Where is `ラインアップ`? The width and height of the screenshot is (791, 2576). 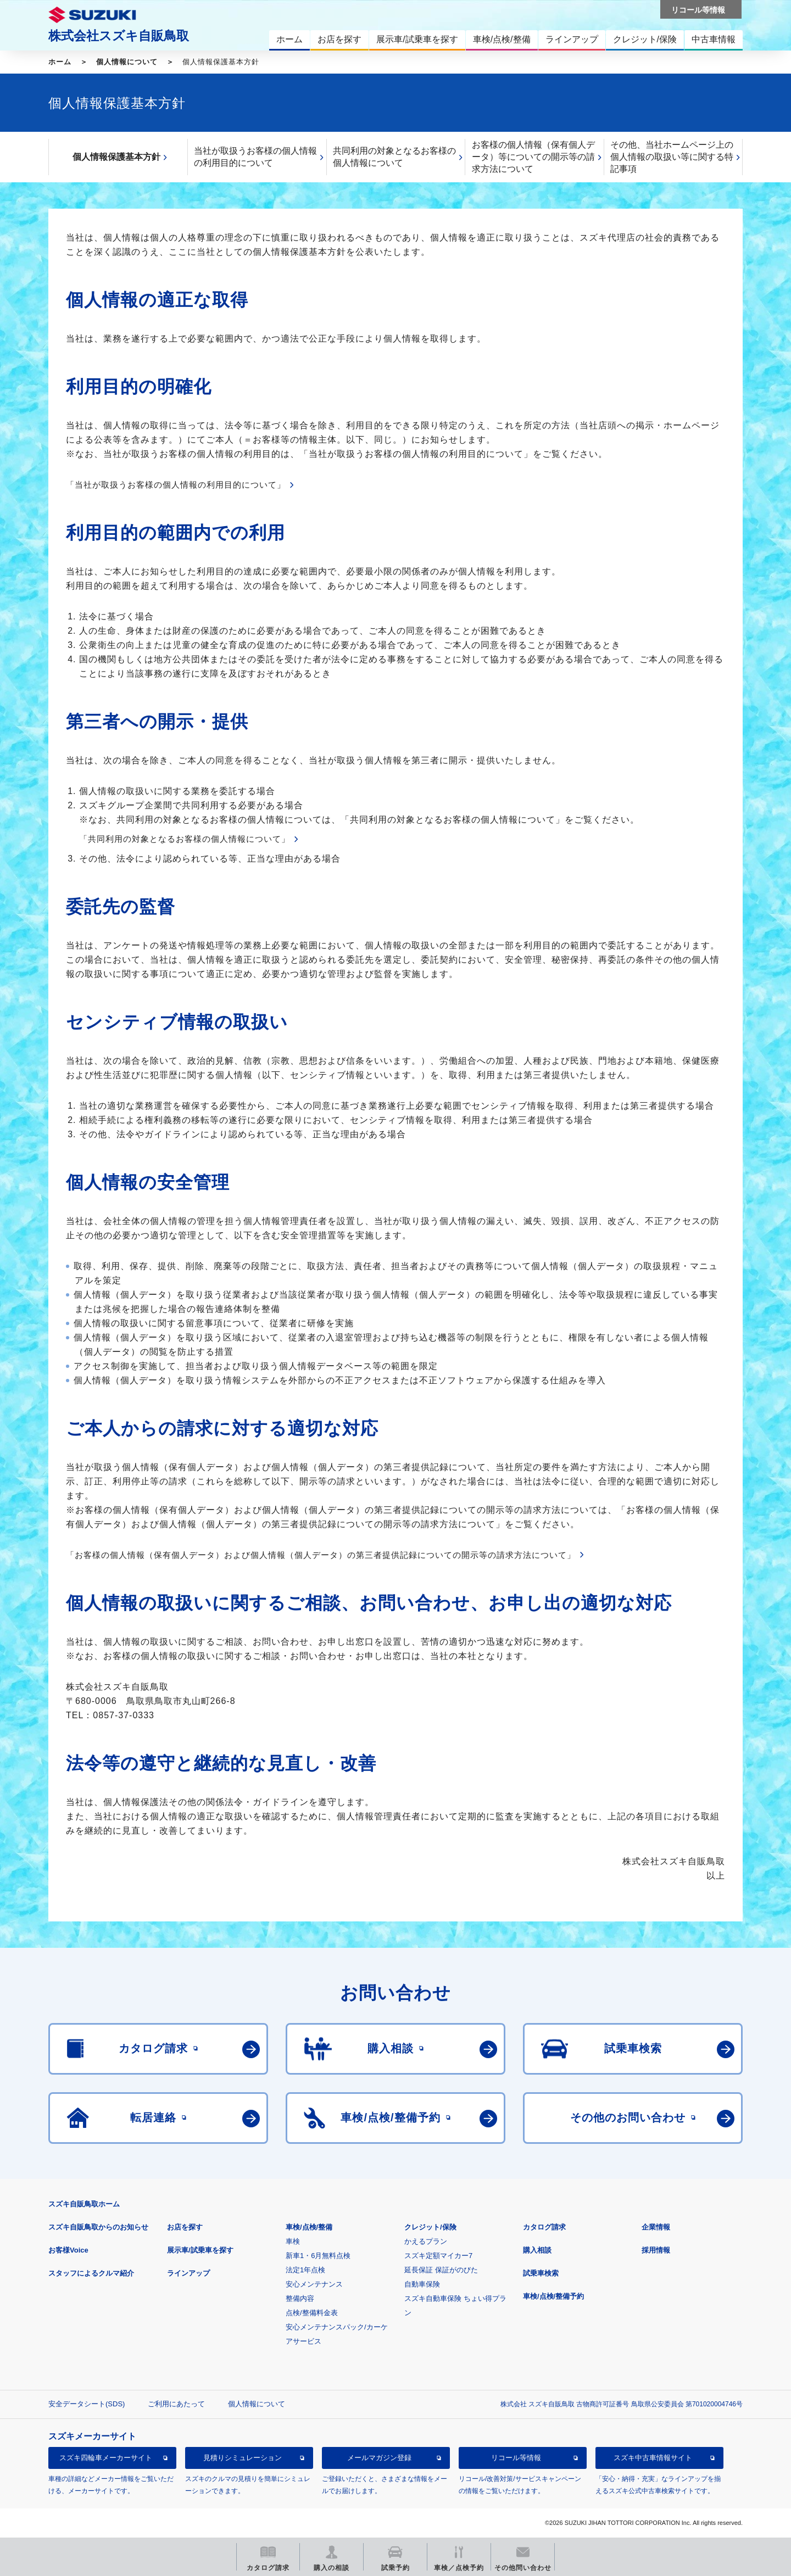
ラインアップ is located at coordinates (188, 2273).